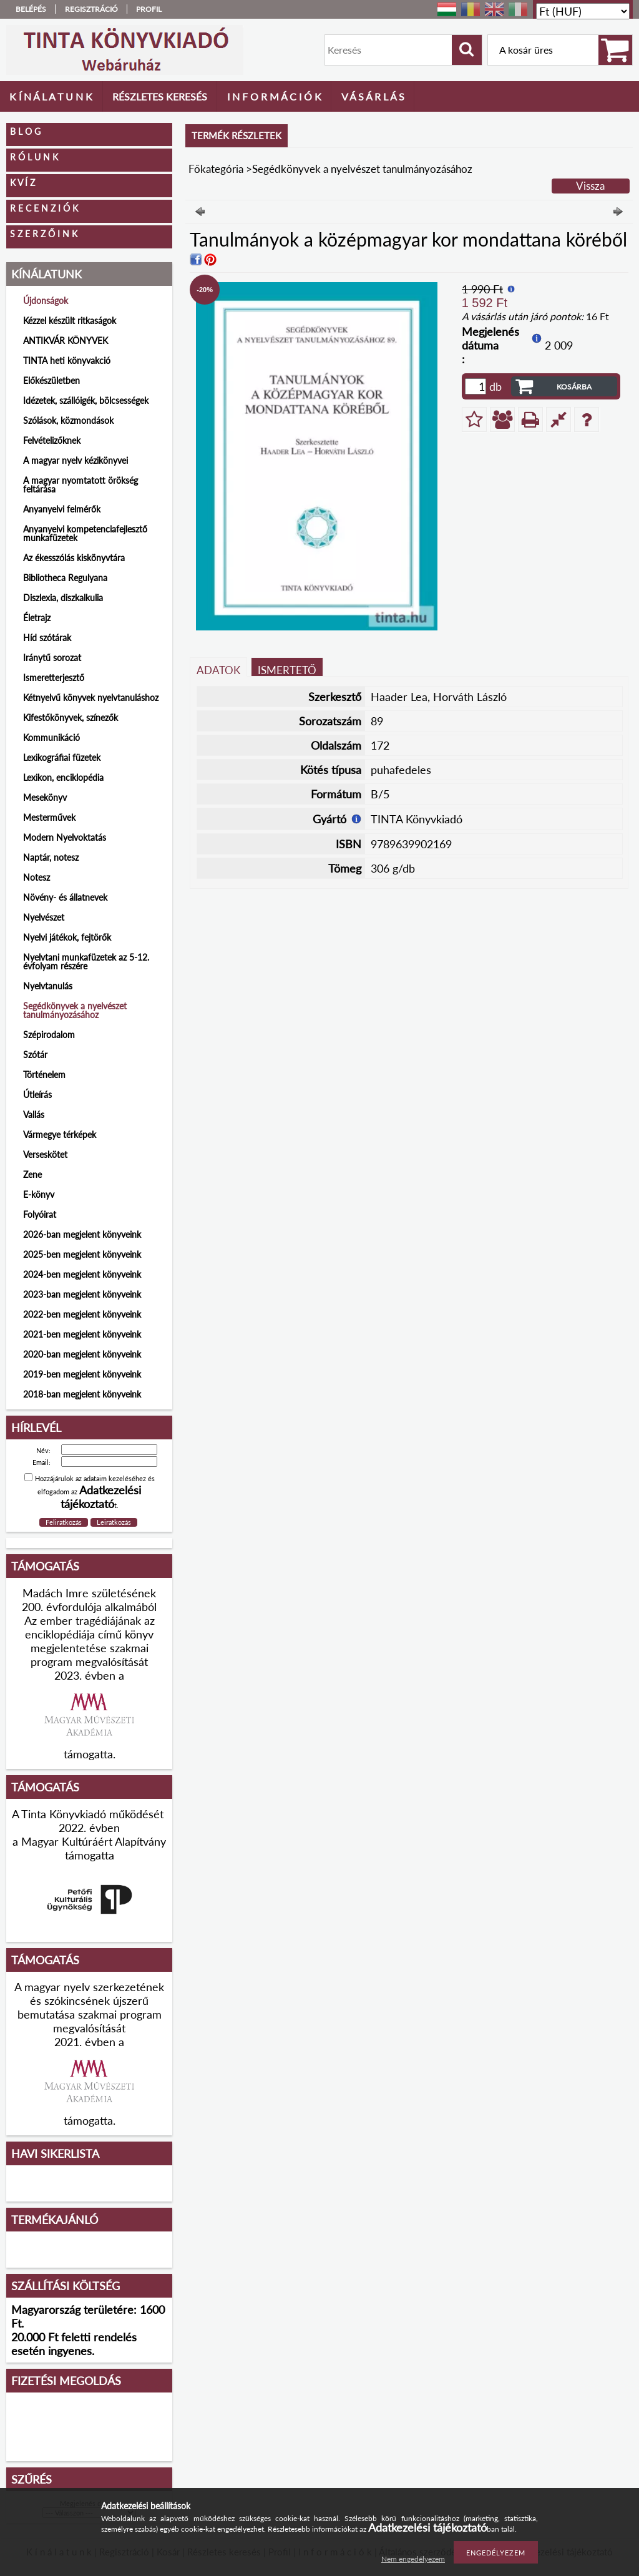  Describe the element at coordinates (61, 757) in the screenshot. I see `Lexikográfiai füzetek` at that location.